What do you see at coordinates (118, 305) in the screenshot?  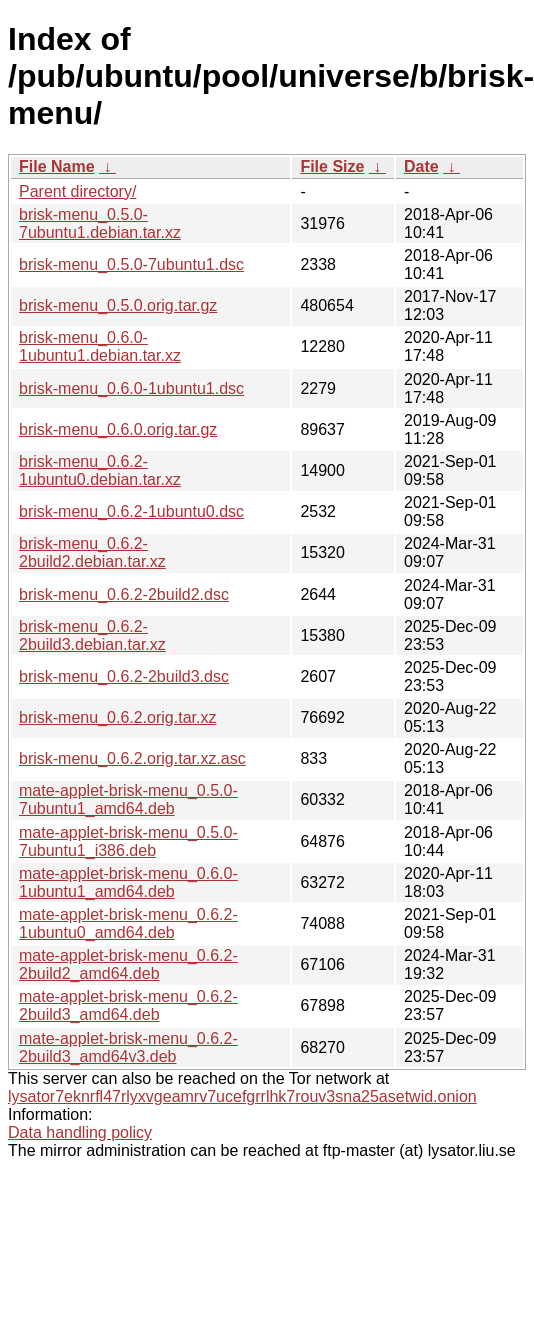 I see `brisk-menu_0.5.0.orig.tar.gz` at bounding box center [118, 305].